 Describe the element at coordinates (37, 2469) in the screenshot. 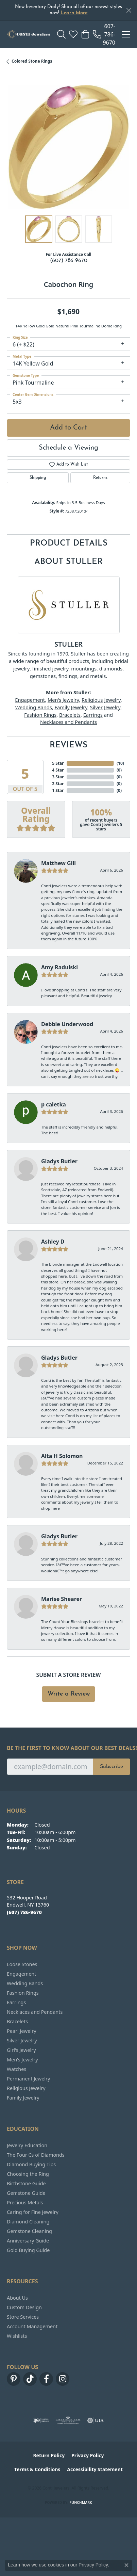

I see `Terms & Conditions` at that location.